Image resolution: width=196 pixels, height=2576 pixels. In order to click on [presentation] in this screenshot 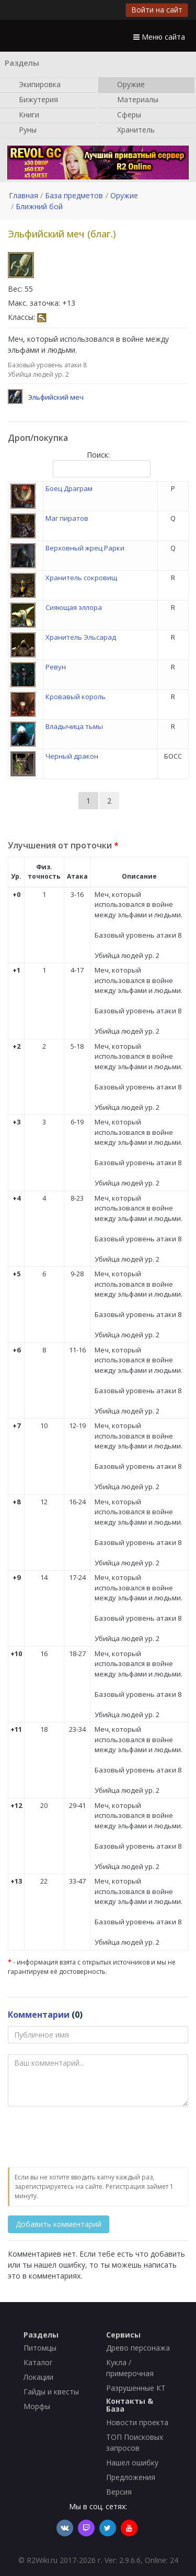, I will do `click(87, 2137)`.